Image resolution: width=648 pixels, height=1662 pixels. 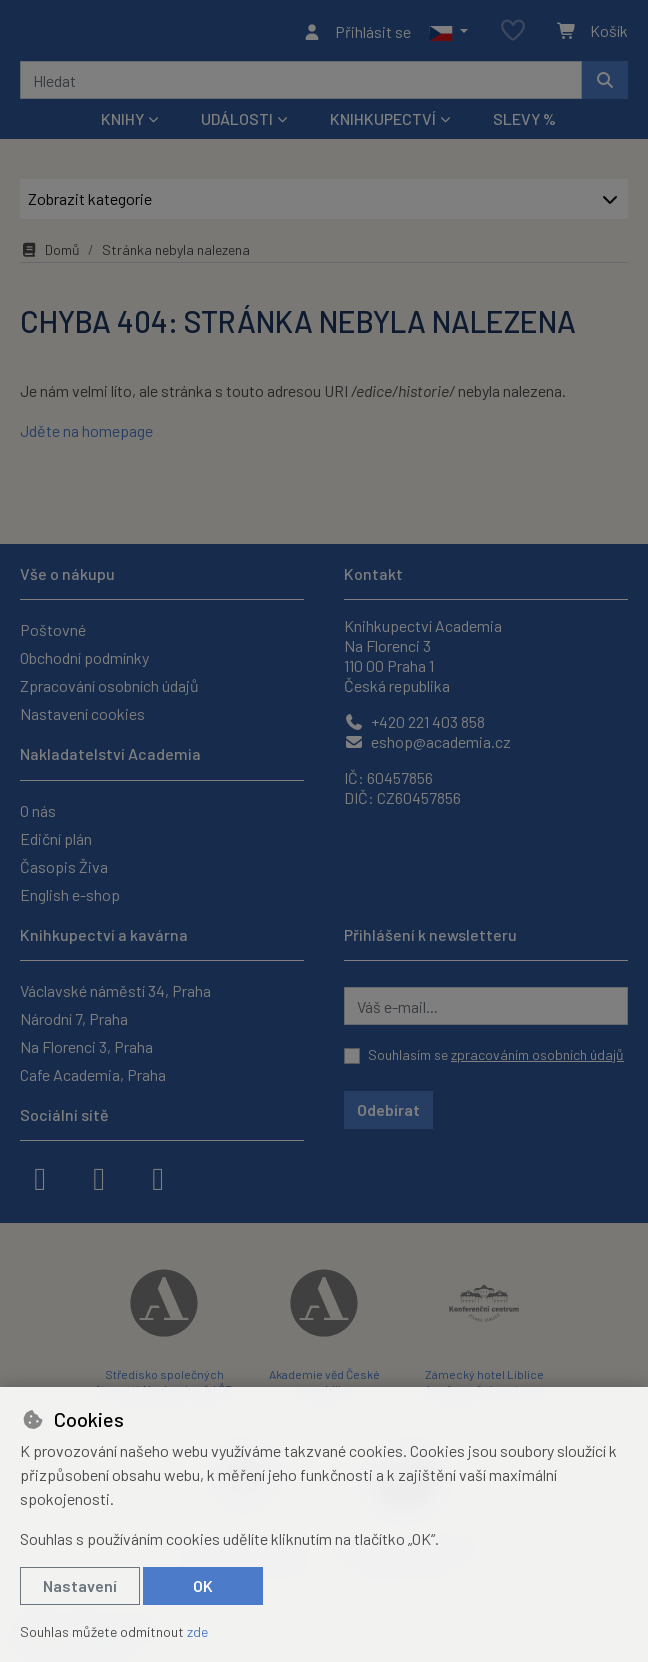 I want to click on Na Florenci 3, Praha, so click(x=86, y=1046).